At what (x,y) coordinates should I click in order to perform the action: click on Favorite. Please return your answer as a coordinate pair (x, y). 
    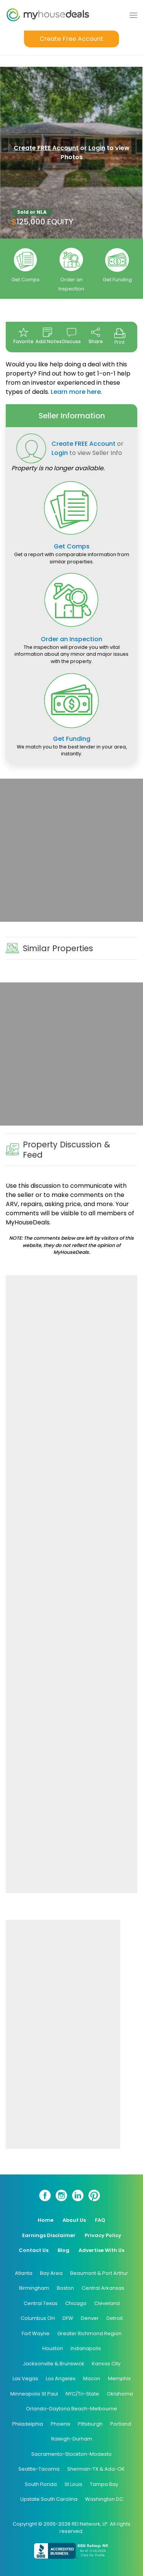
    Looking at the image, I should click on (23, 336).